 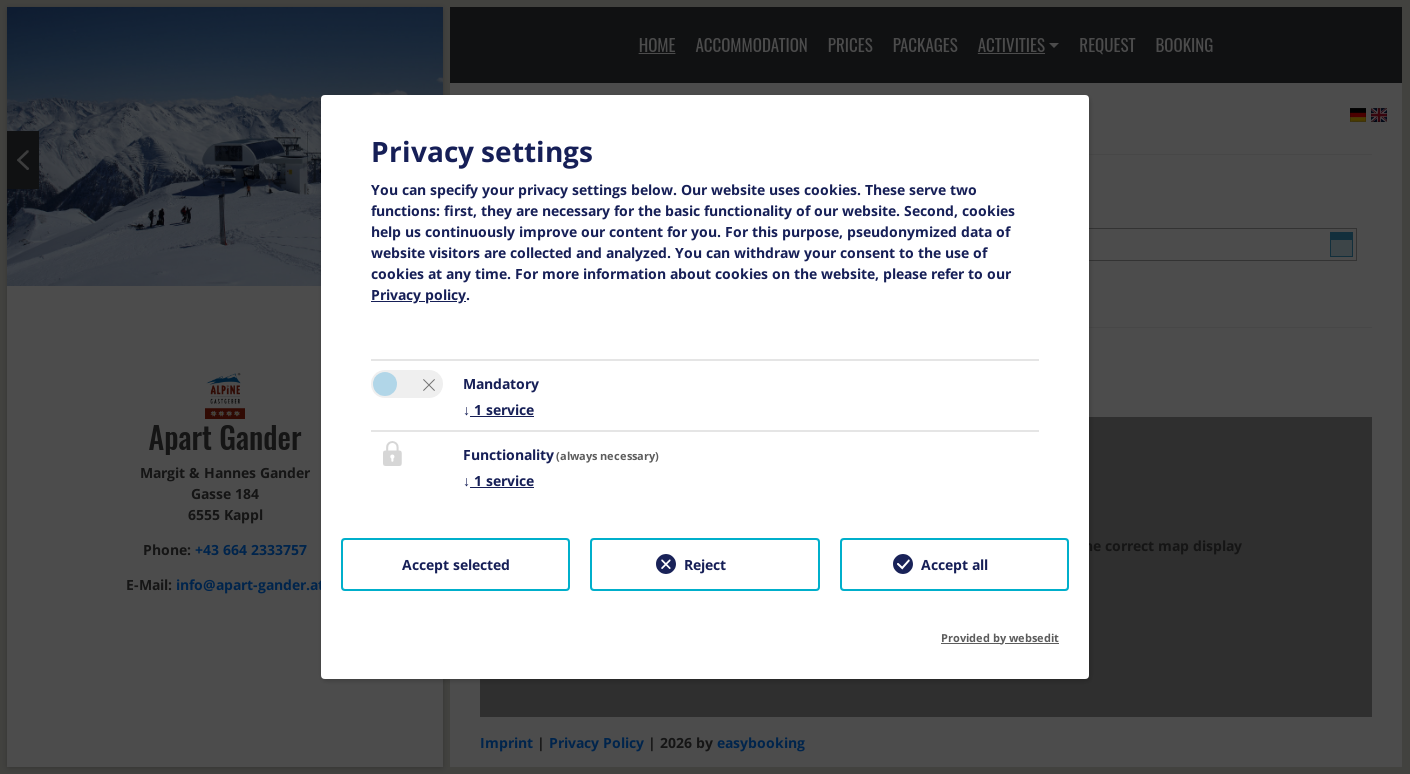 I want to click on Privacy policy, so click(x=418, y=294).